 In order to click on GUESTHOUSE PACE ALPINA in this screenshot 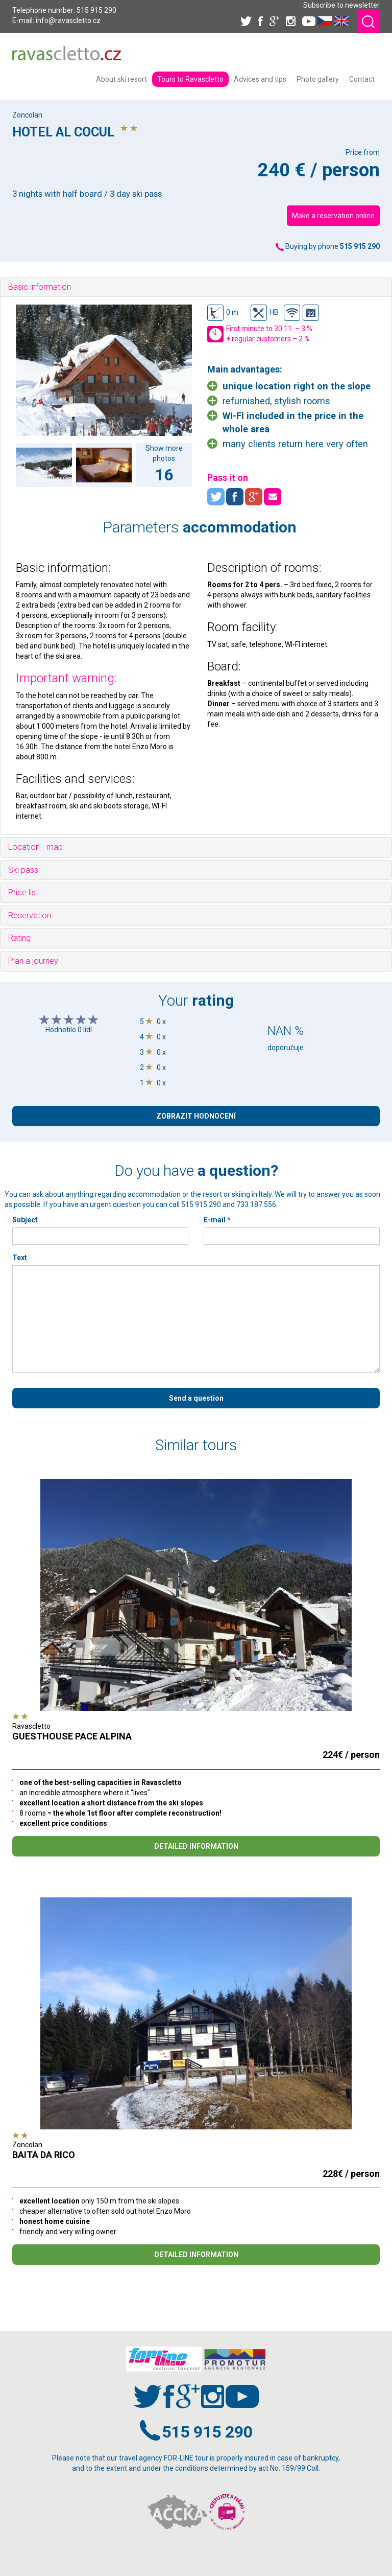, I will do `click(72, 1736)`.